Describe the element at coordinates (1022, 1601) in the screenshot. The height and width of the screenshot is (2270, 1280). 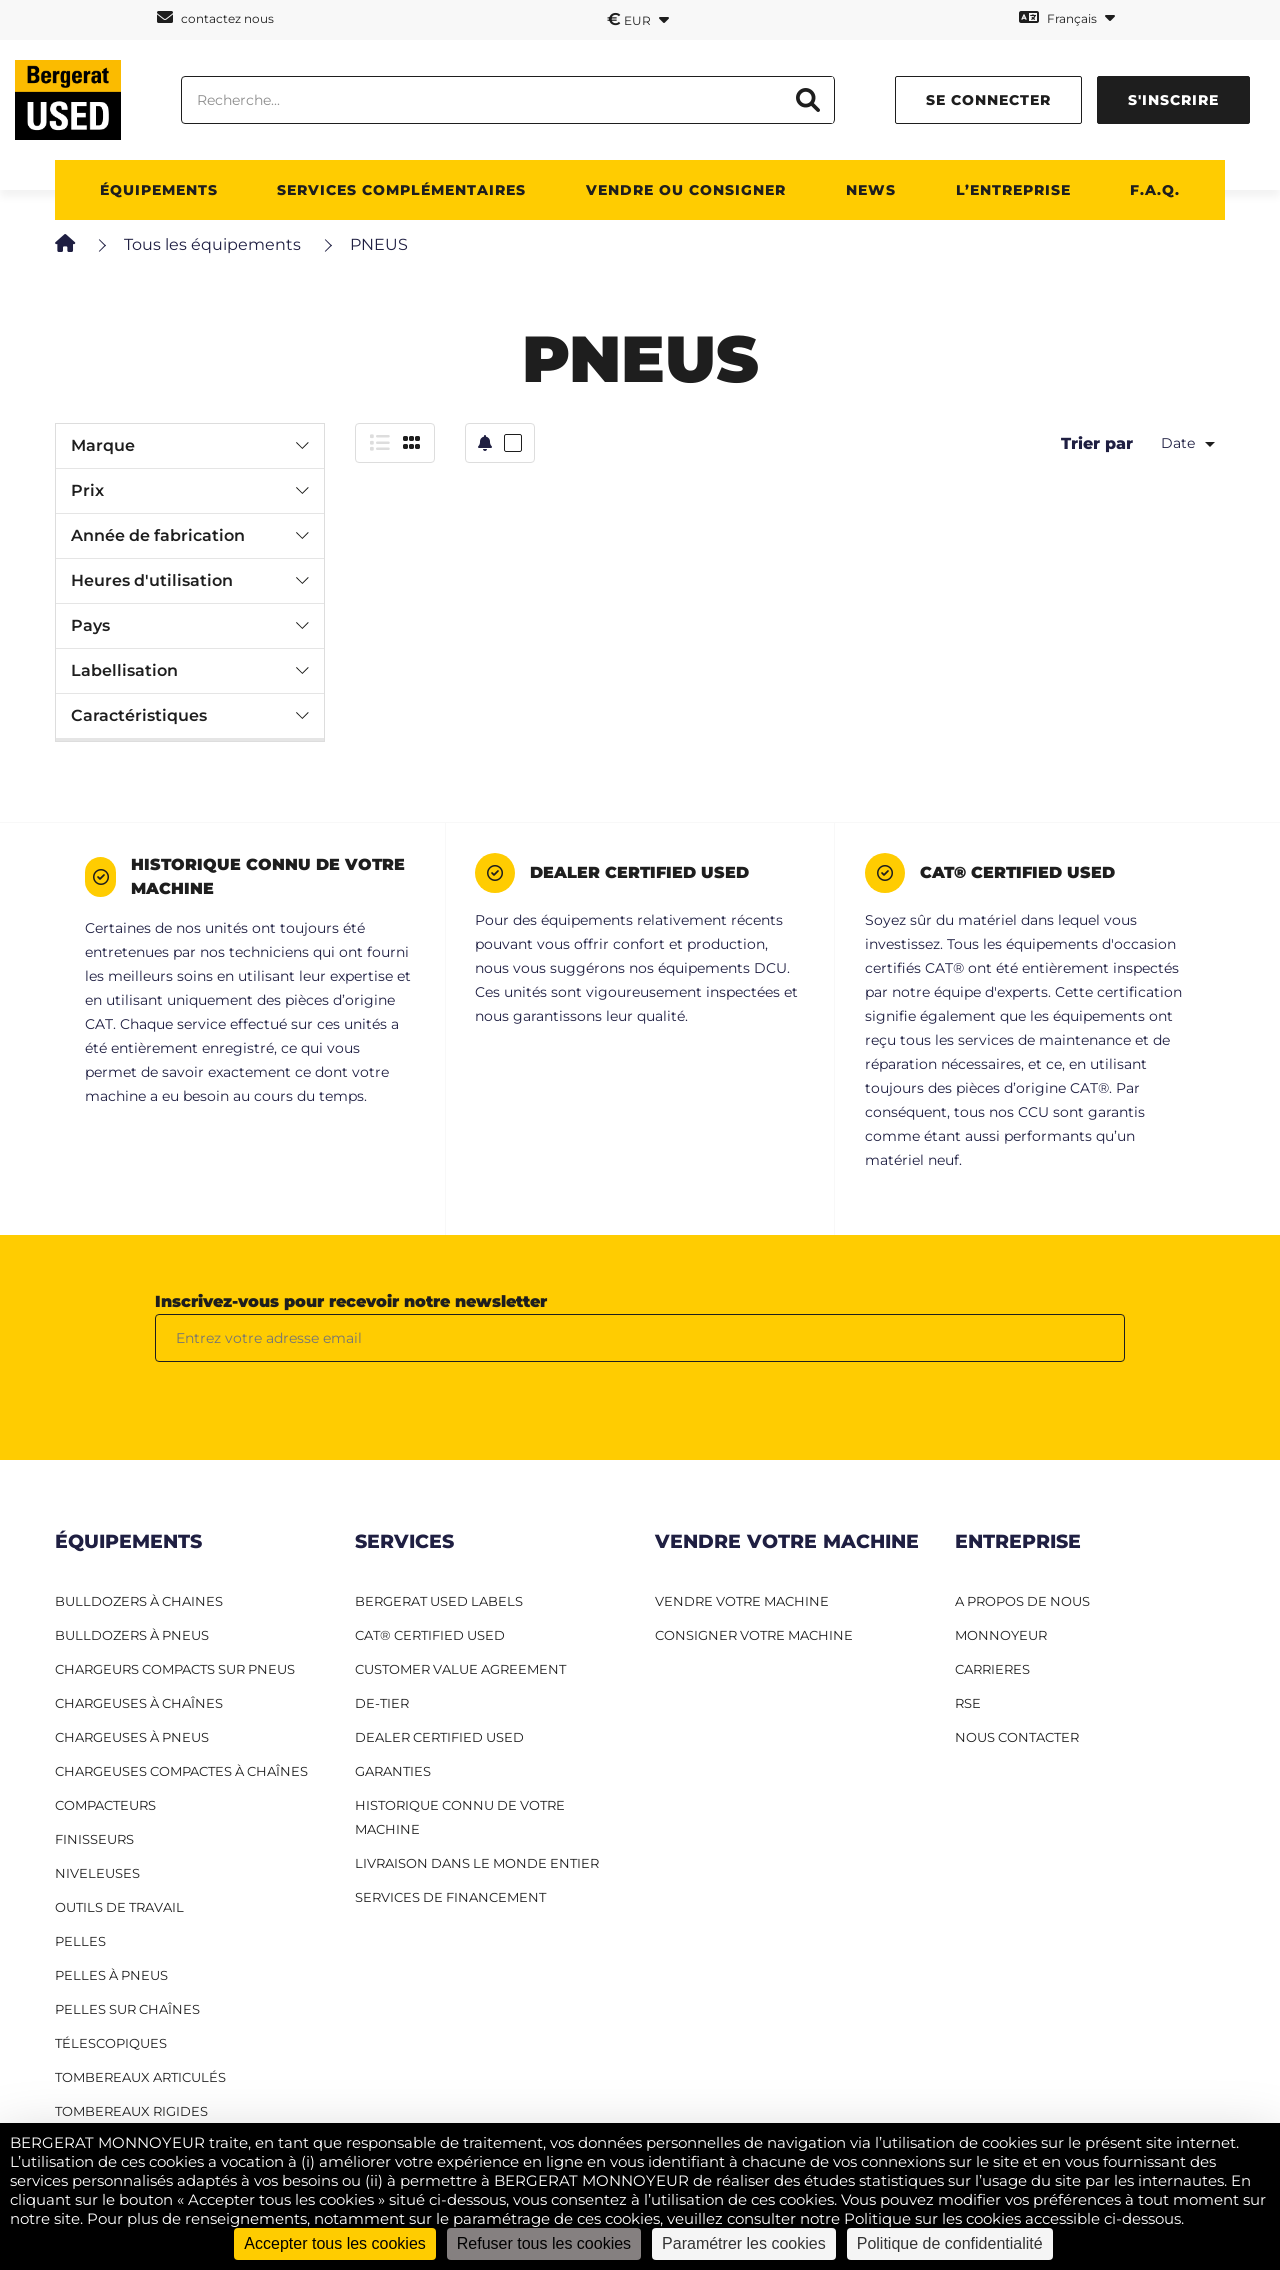
I see `A PROPOS DE NOUS` at that location.